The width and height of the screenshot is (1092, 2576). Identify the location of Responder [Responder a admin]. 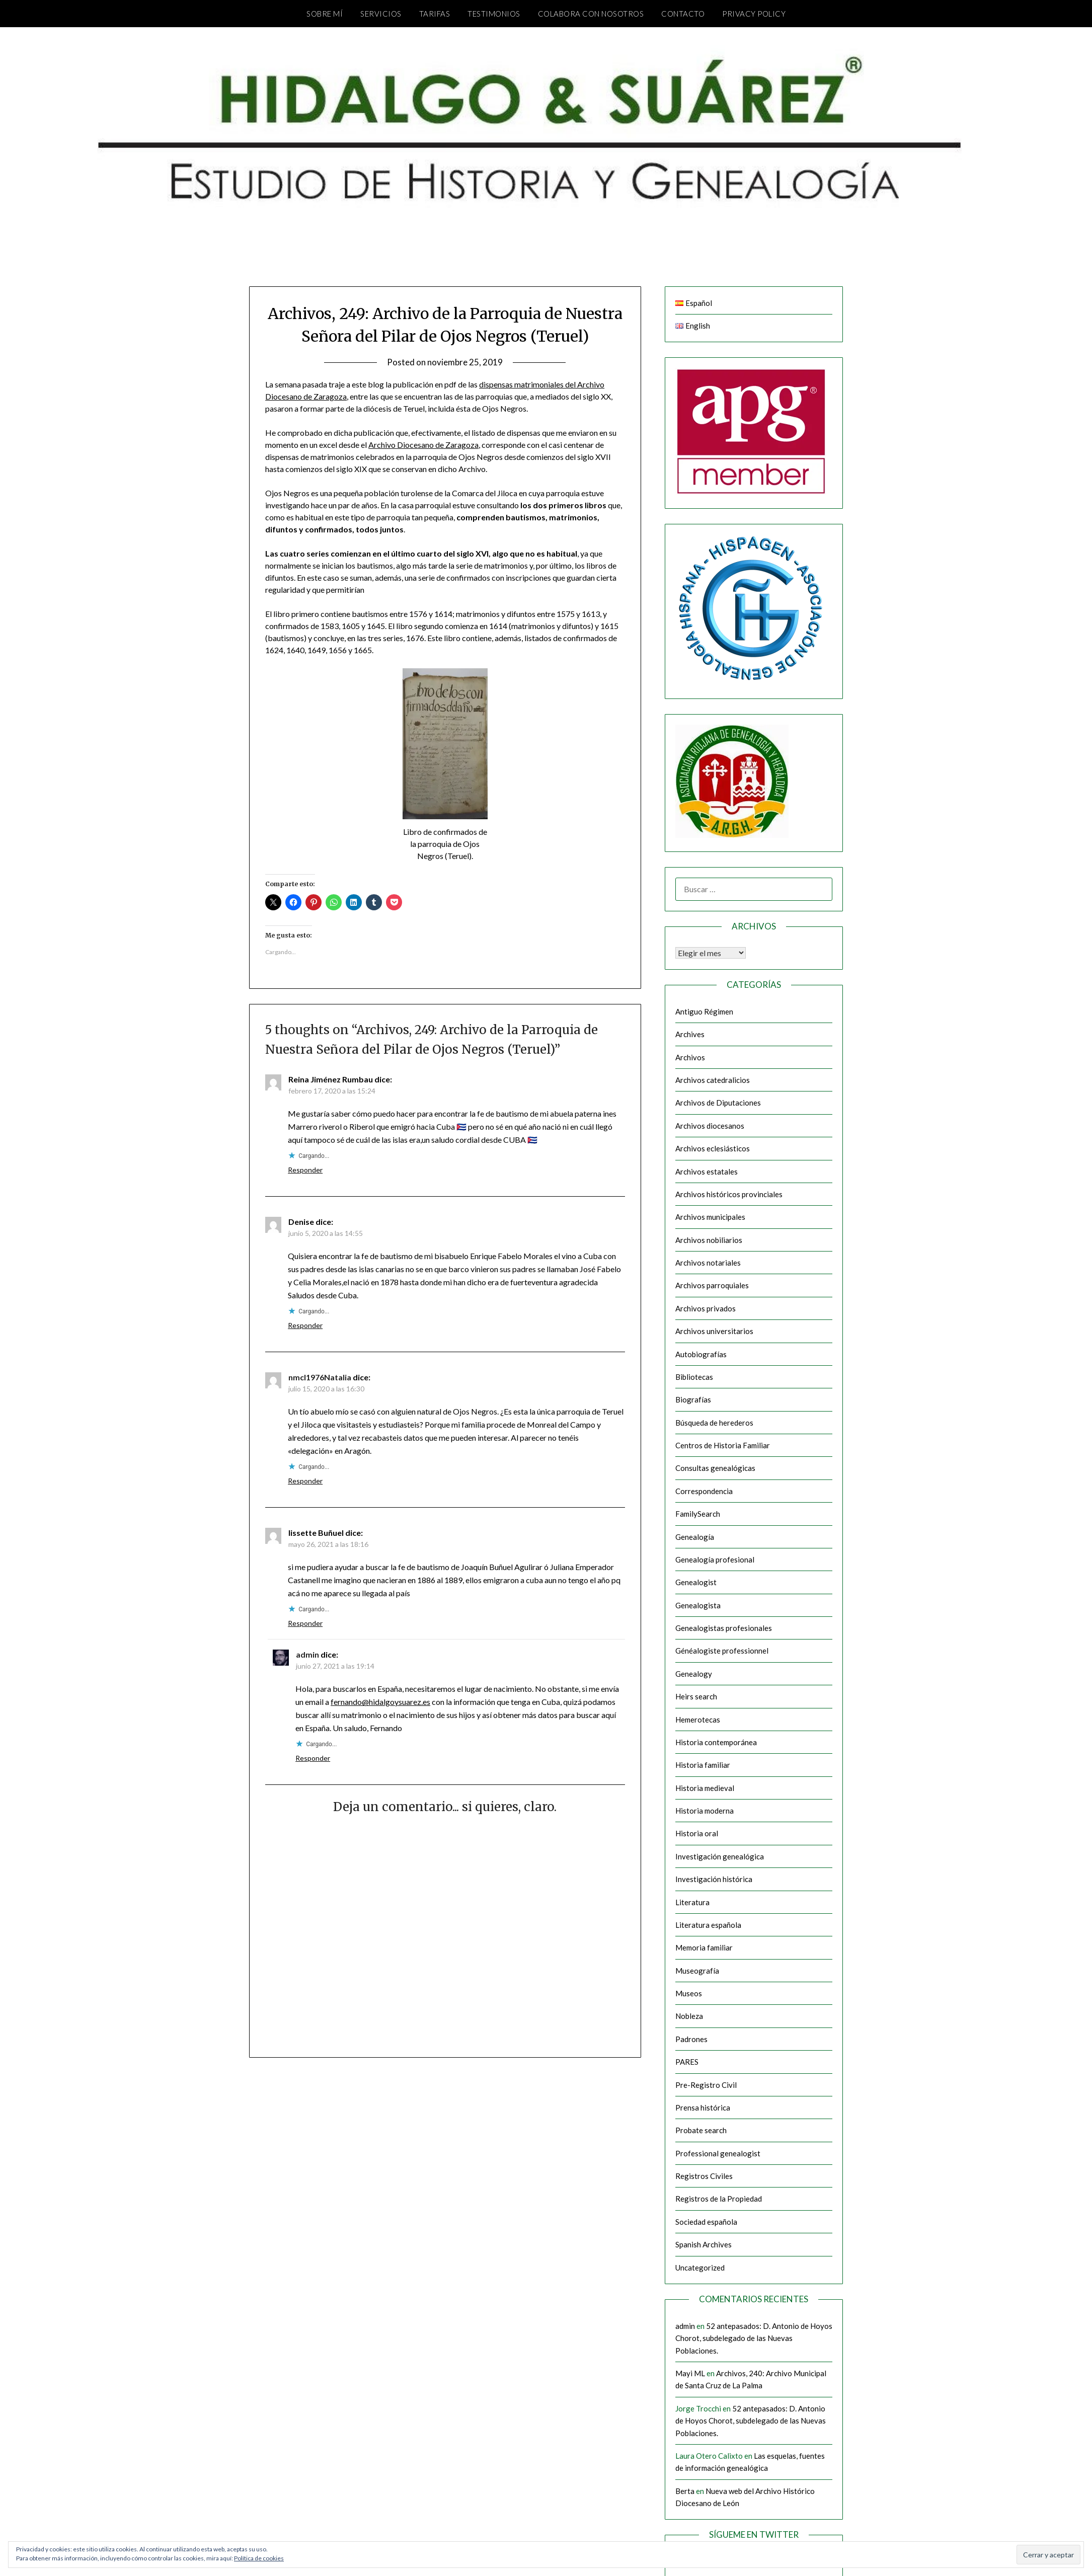
(312, 1758).